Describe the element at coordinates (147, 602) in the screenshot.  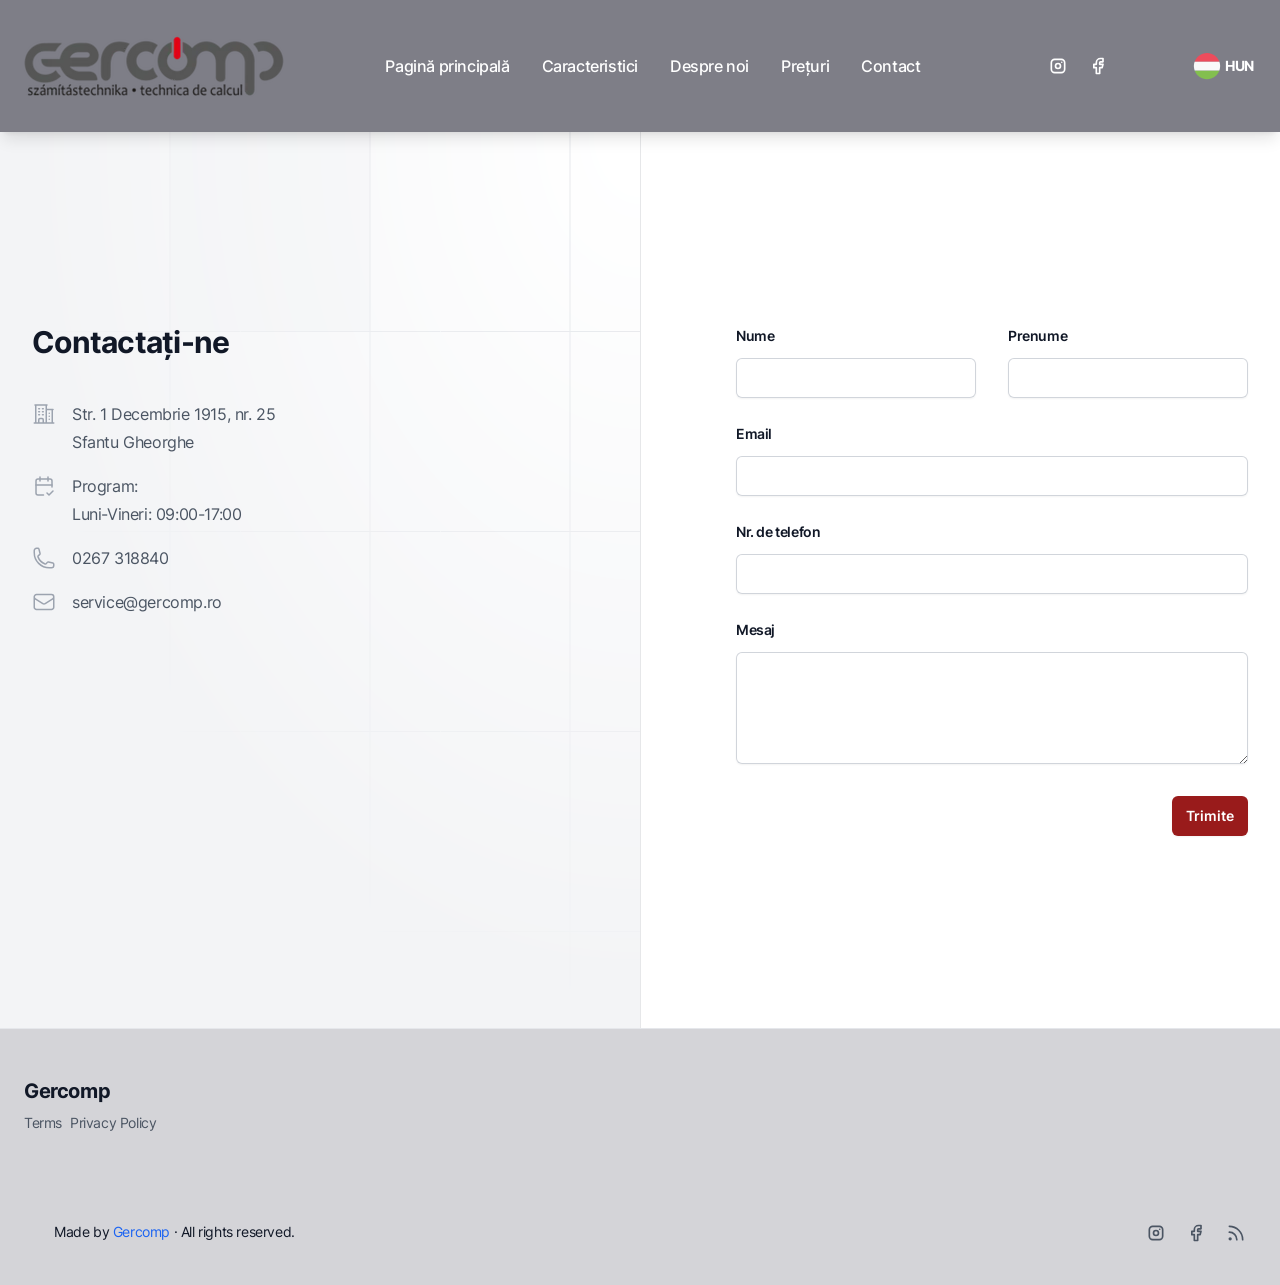
I see `service@gercomp.ro` at that location.